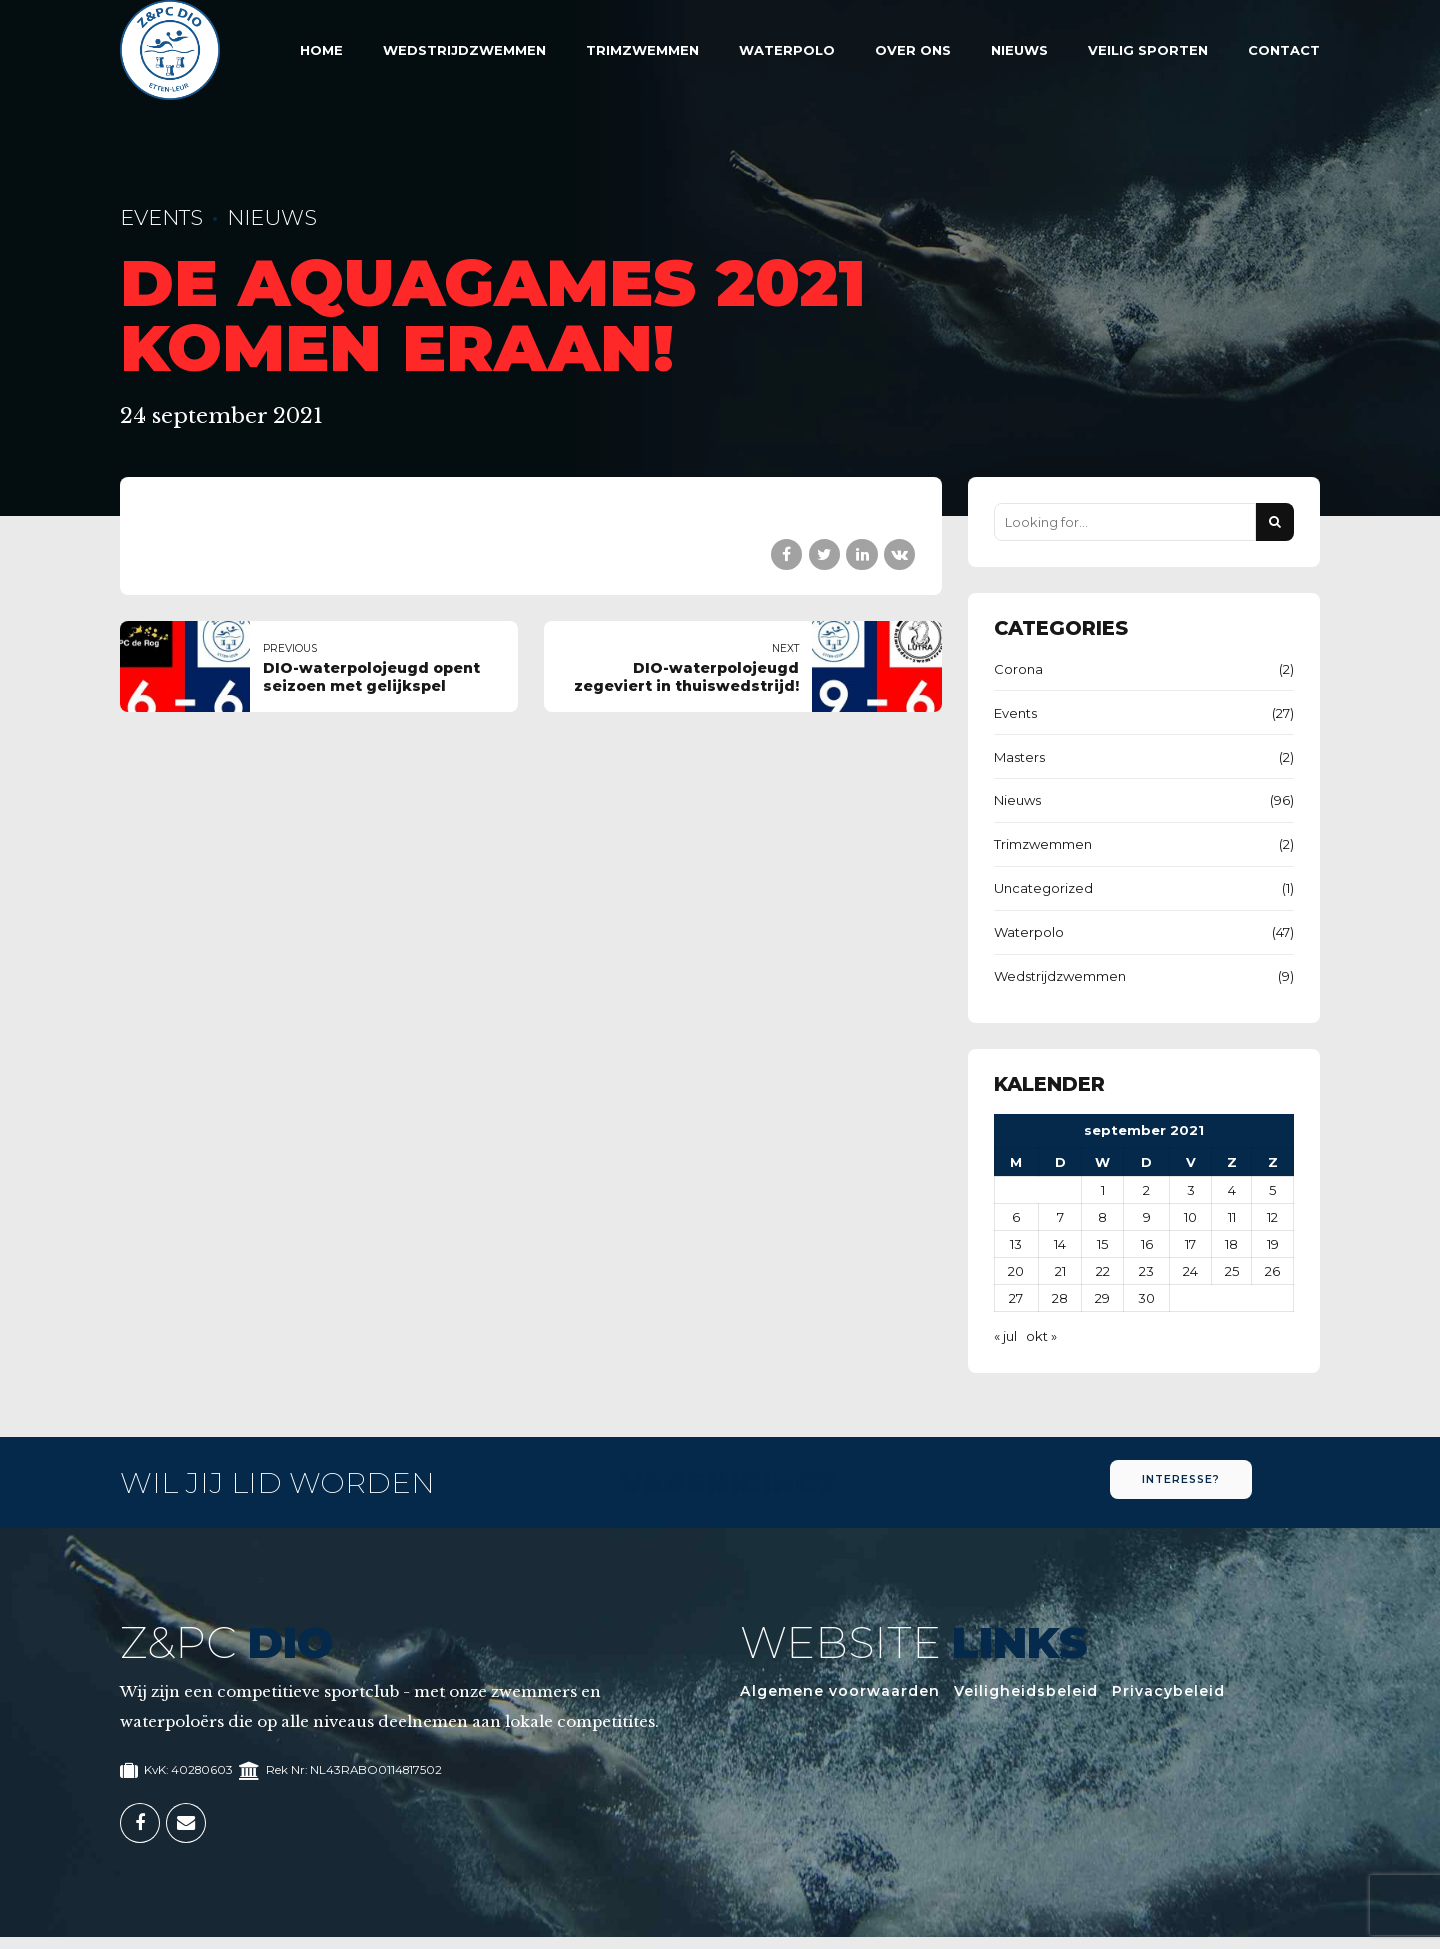 Image resolution: width=1440 pixels, height=1949 pixels. I want to click on Home, so click(321, 50).